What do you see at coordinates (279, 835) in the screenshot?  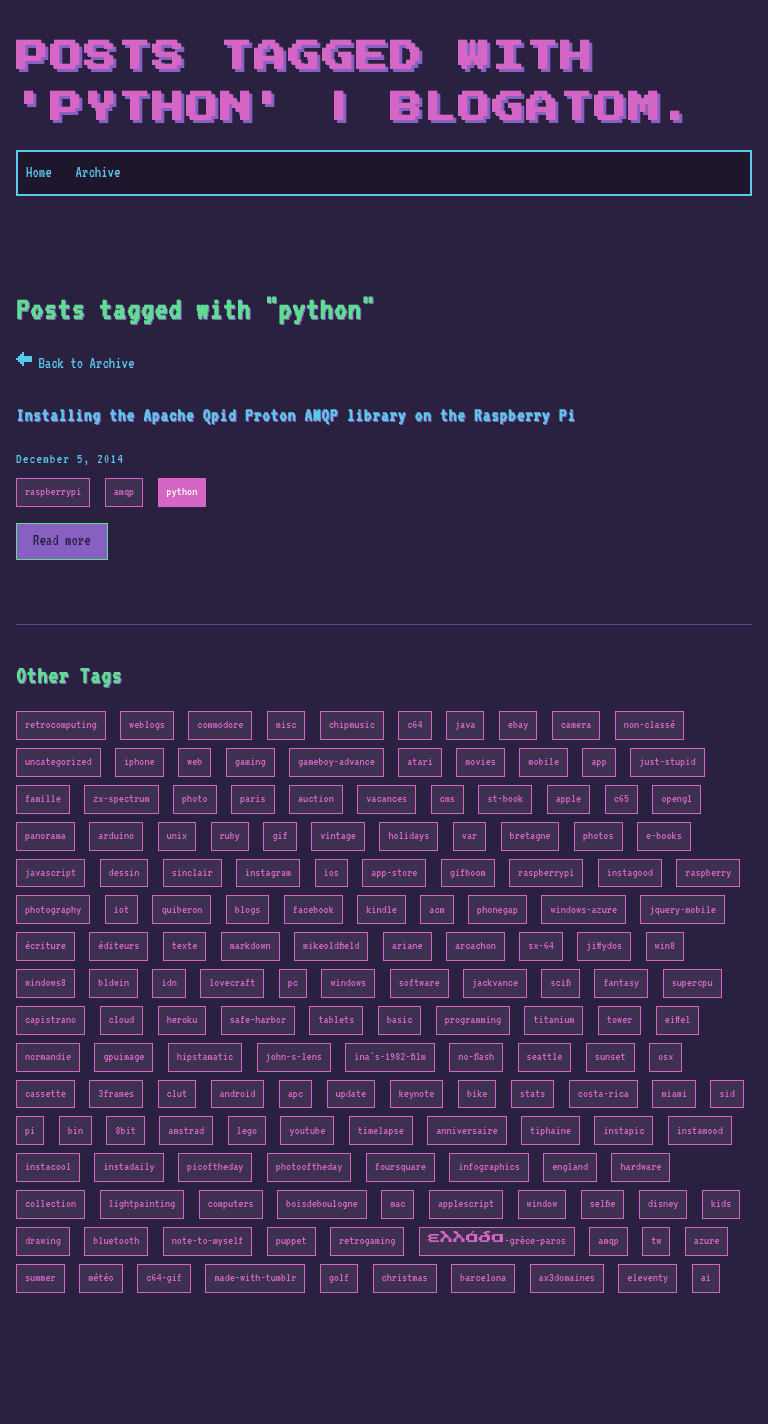 I see `gif` at bounding box center [279, 835].